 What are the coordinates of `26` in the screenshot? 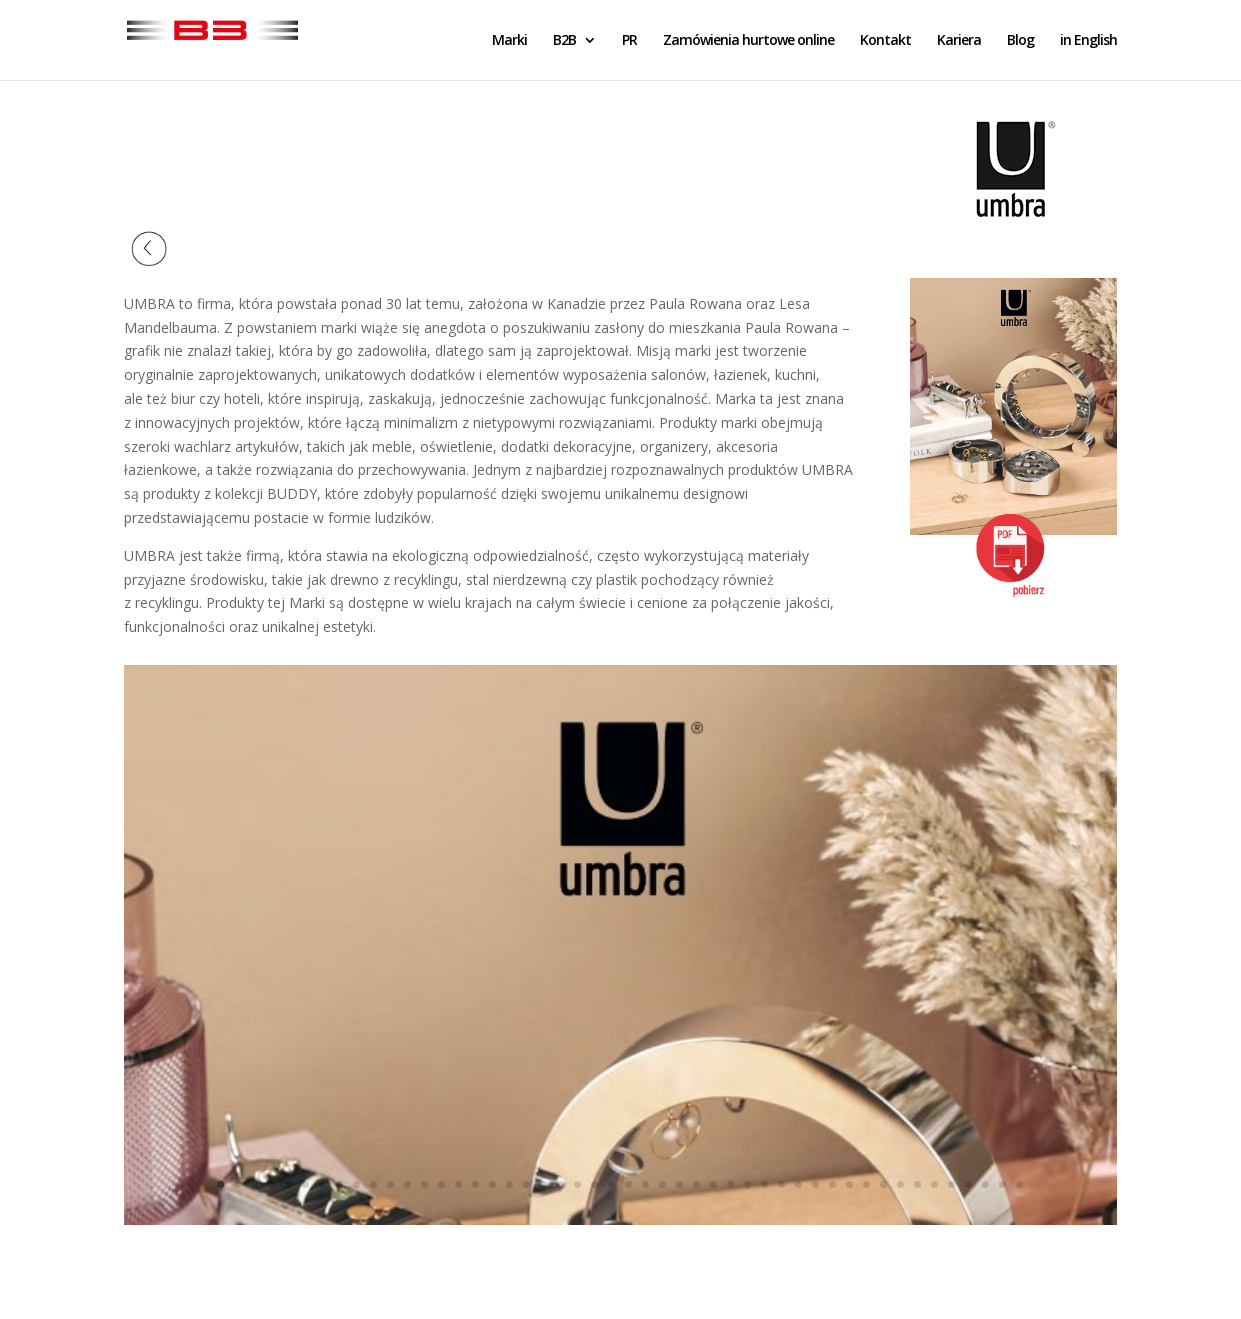 It's located at (645, 1184).